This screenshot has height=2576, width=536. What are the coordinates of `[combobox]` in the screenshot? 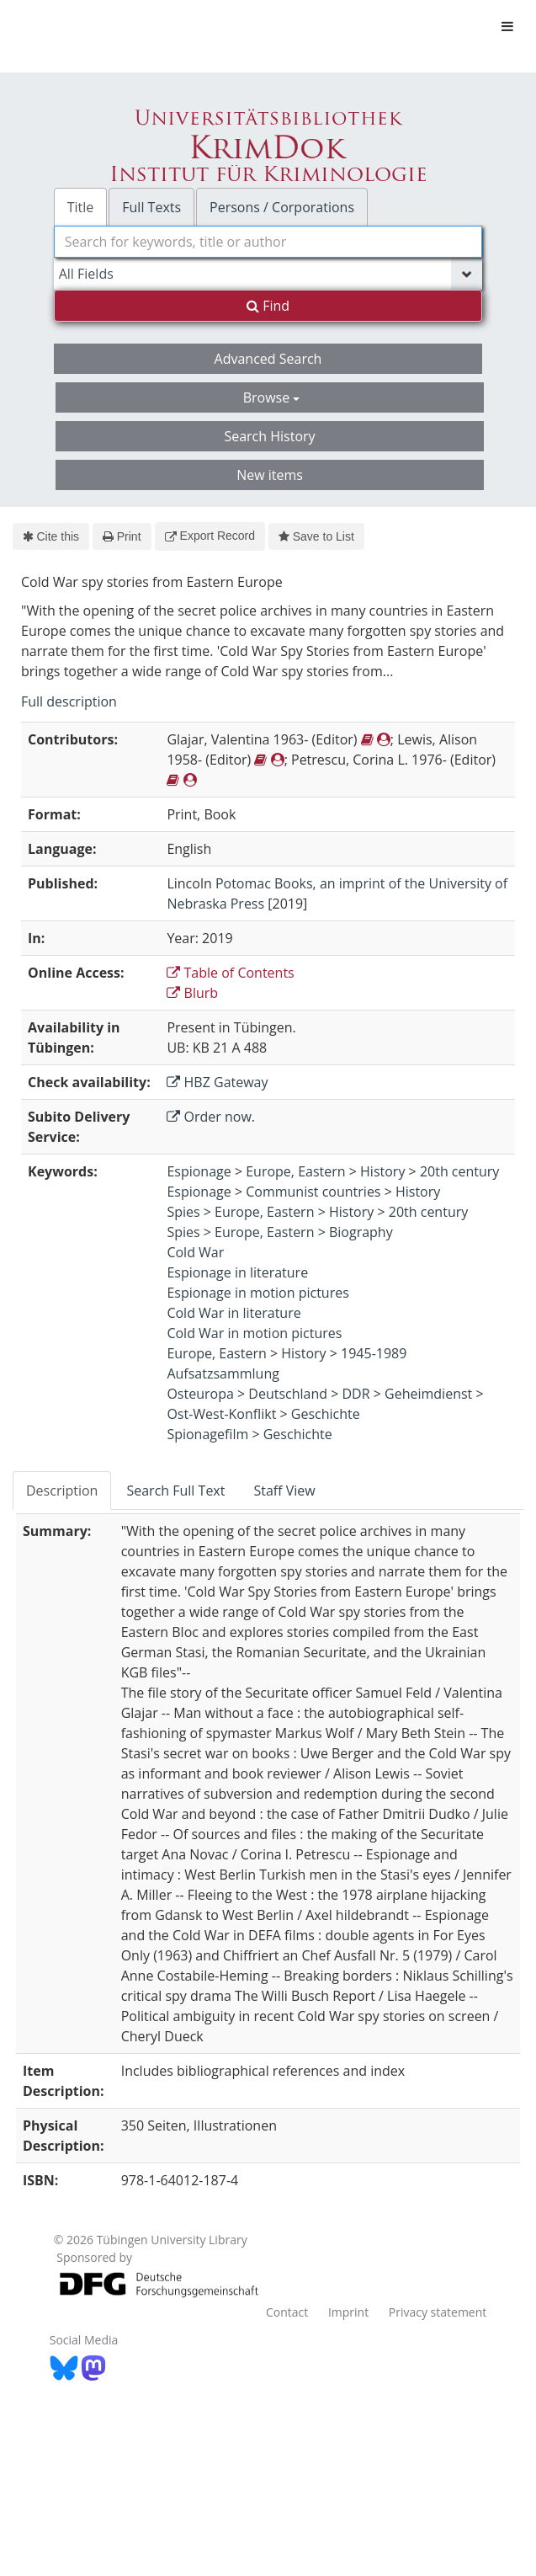 It's located at (268, 242).